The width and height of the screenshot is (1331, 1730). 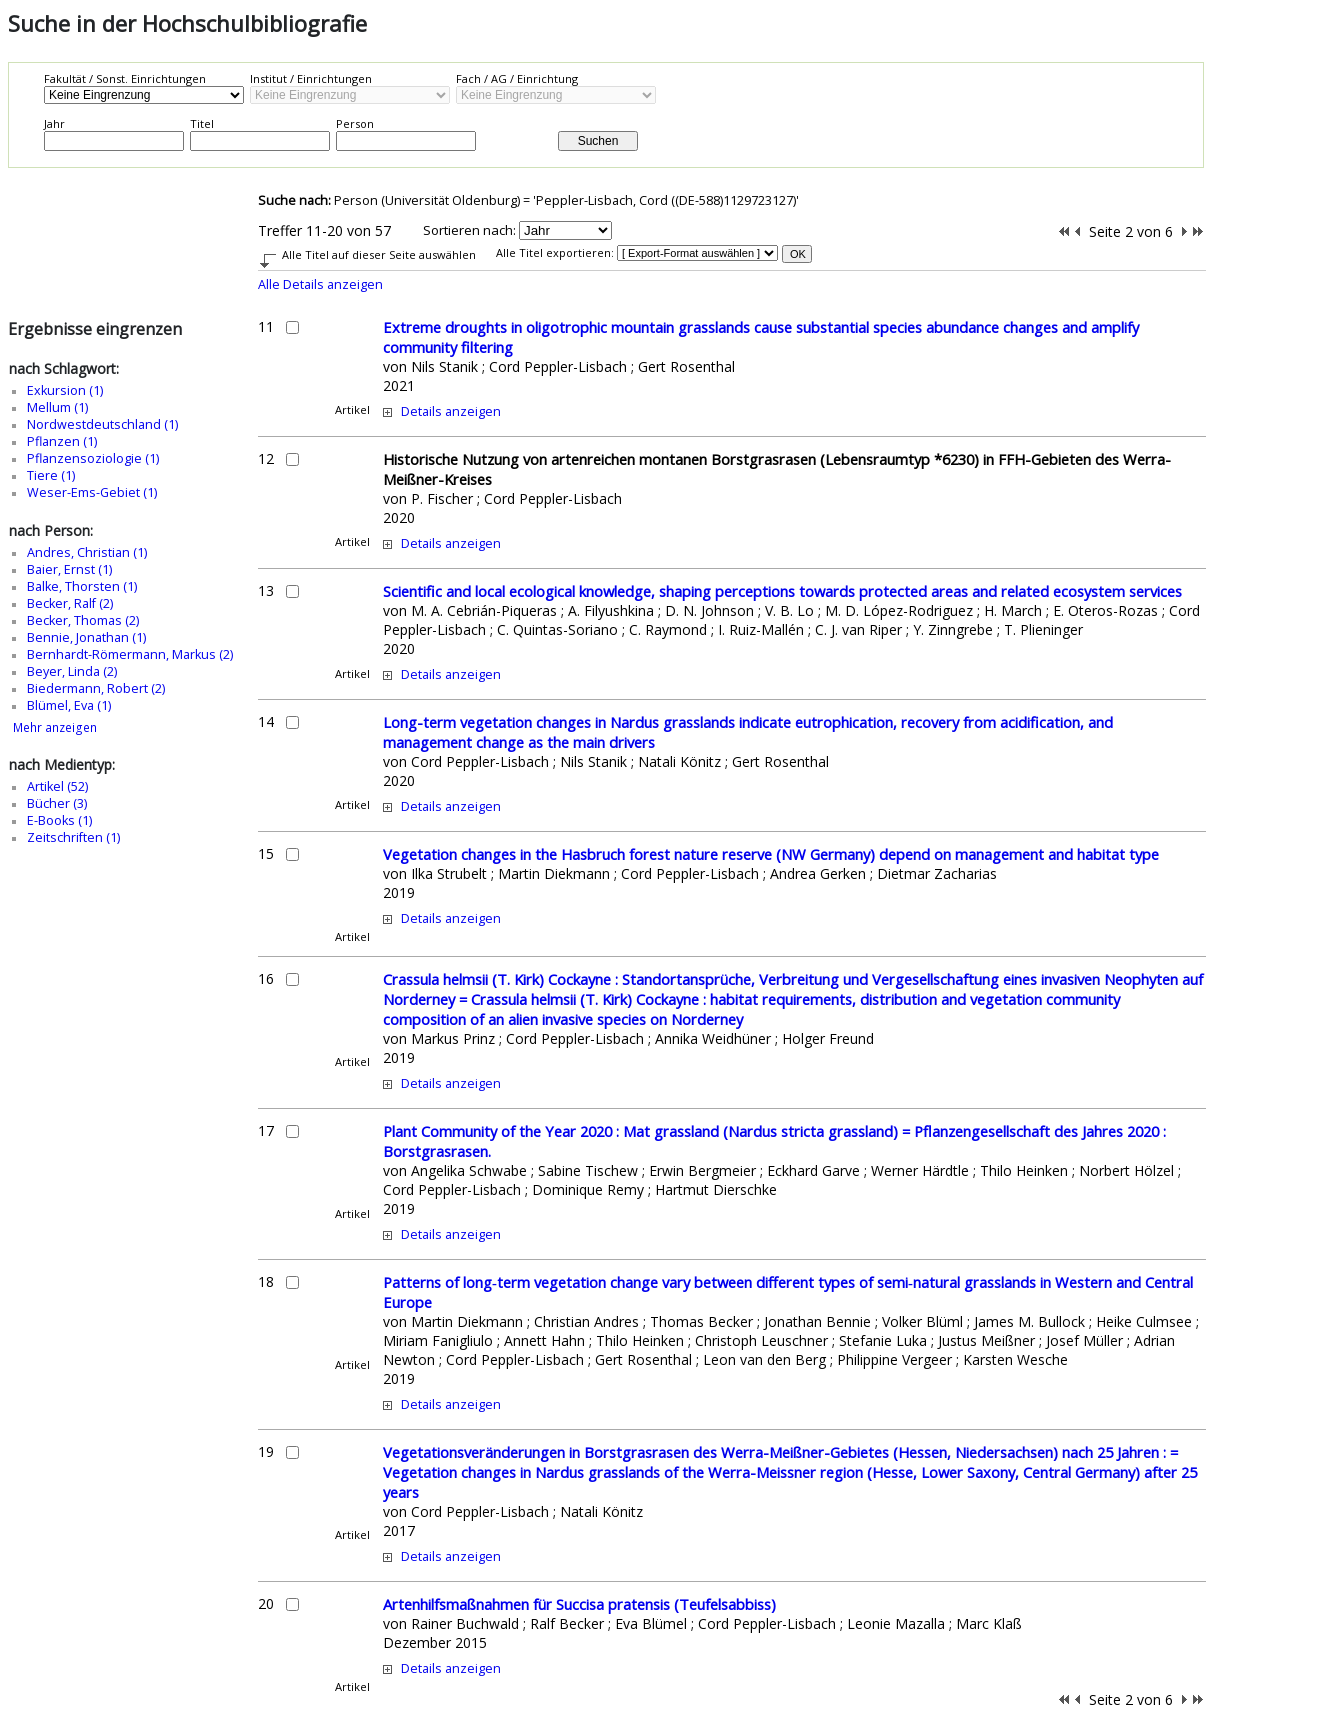 What do you see at coordinates (73, 837) in the screenshot?
I see `Zeitschriften (1)` at bounding box center [73, 837].